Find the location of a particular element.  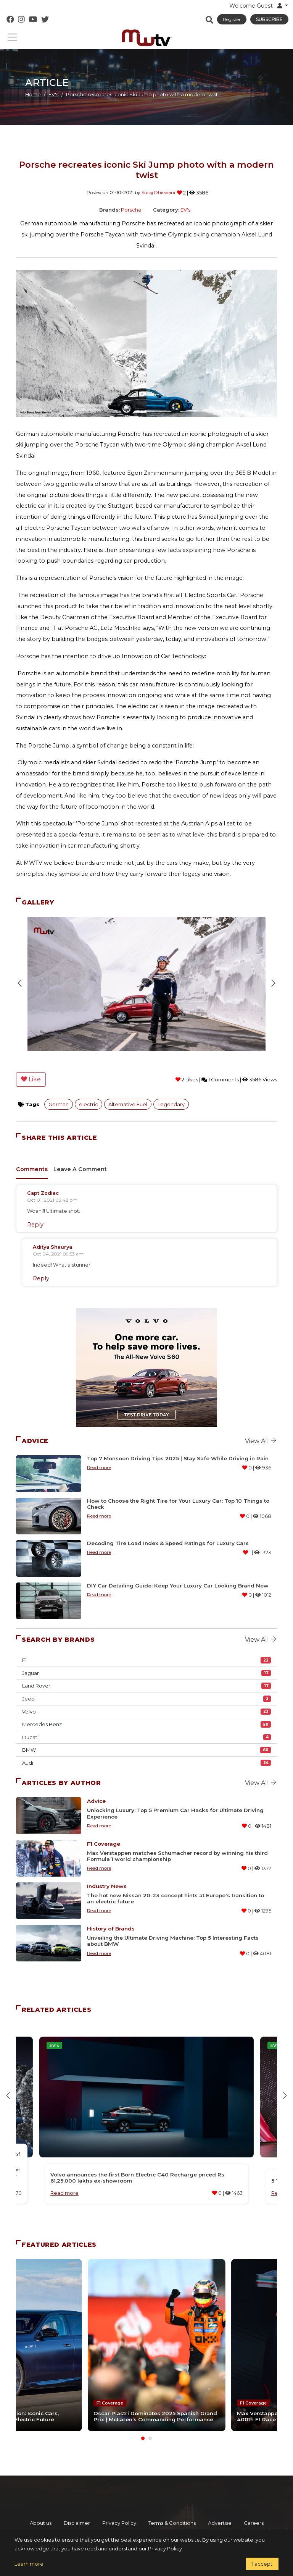

Aditya Shaurya is located at coordinates (52, 1247).